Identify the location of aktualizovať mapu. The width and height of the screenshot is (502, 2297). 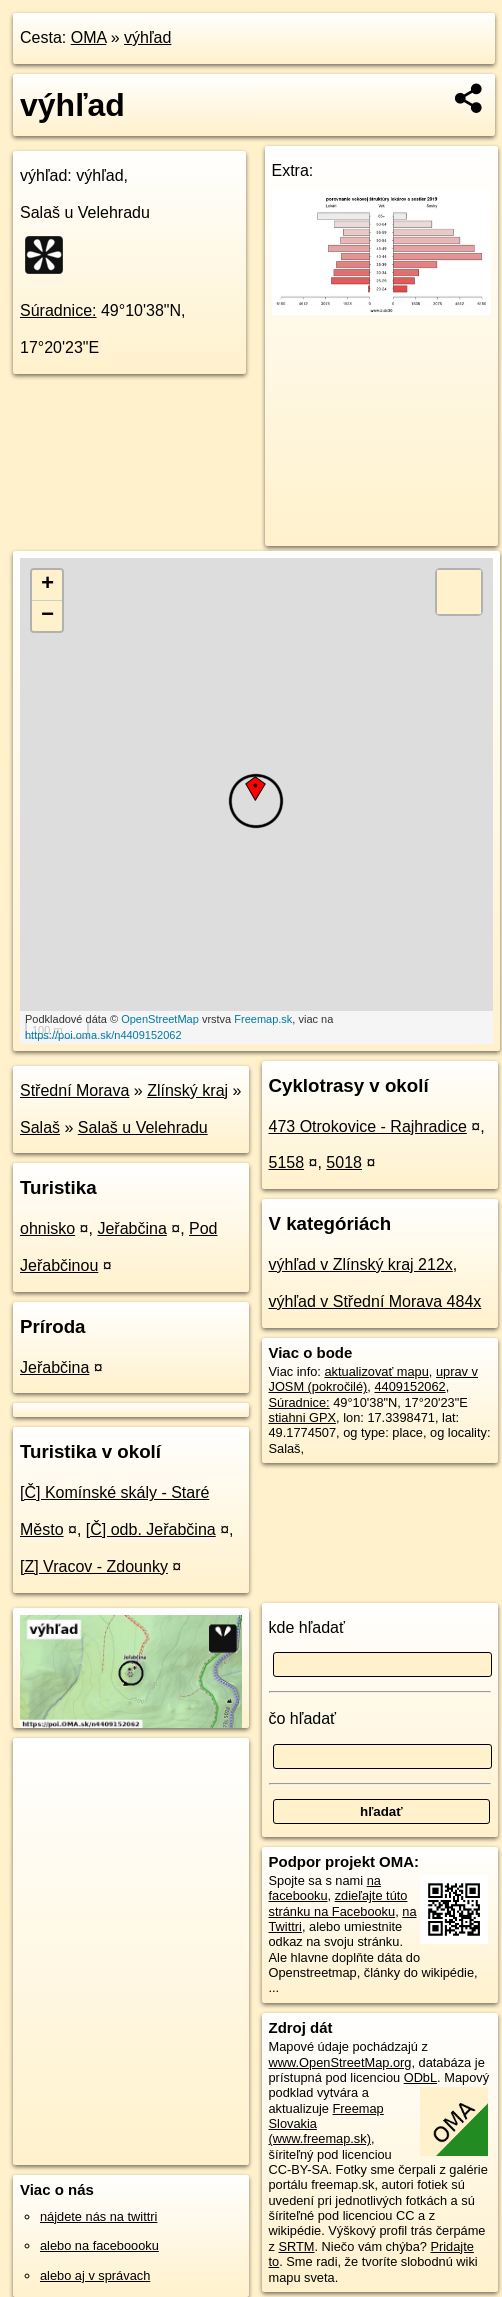
(376, 1371).